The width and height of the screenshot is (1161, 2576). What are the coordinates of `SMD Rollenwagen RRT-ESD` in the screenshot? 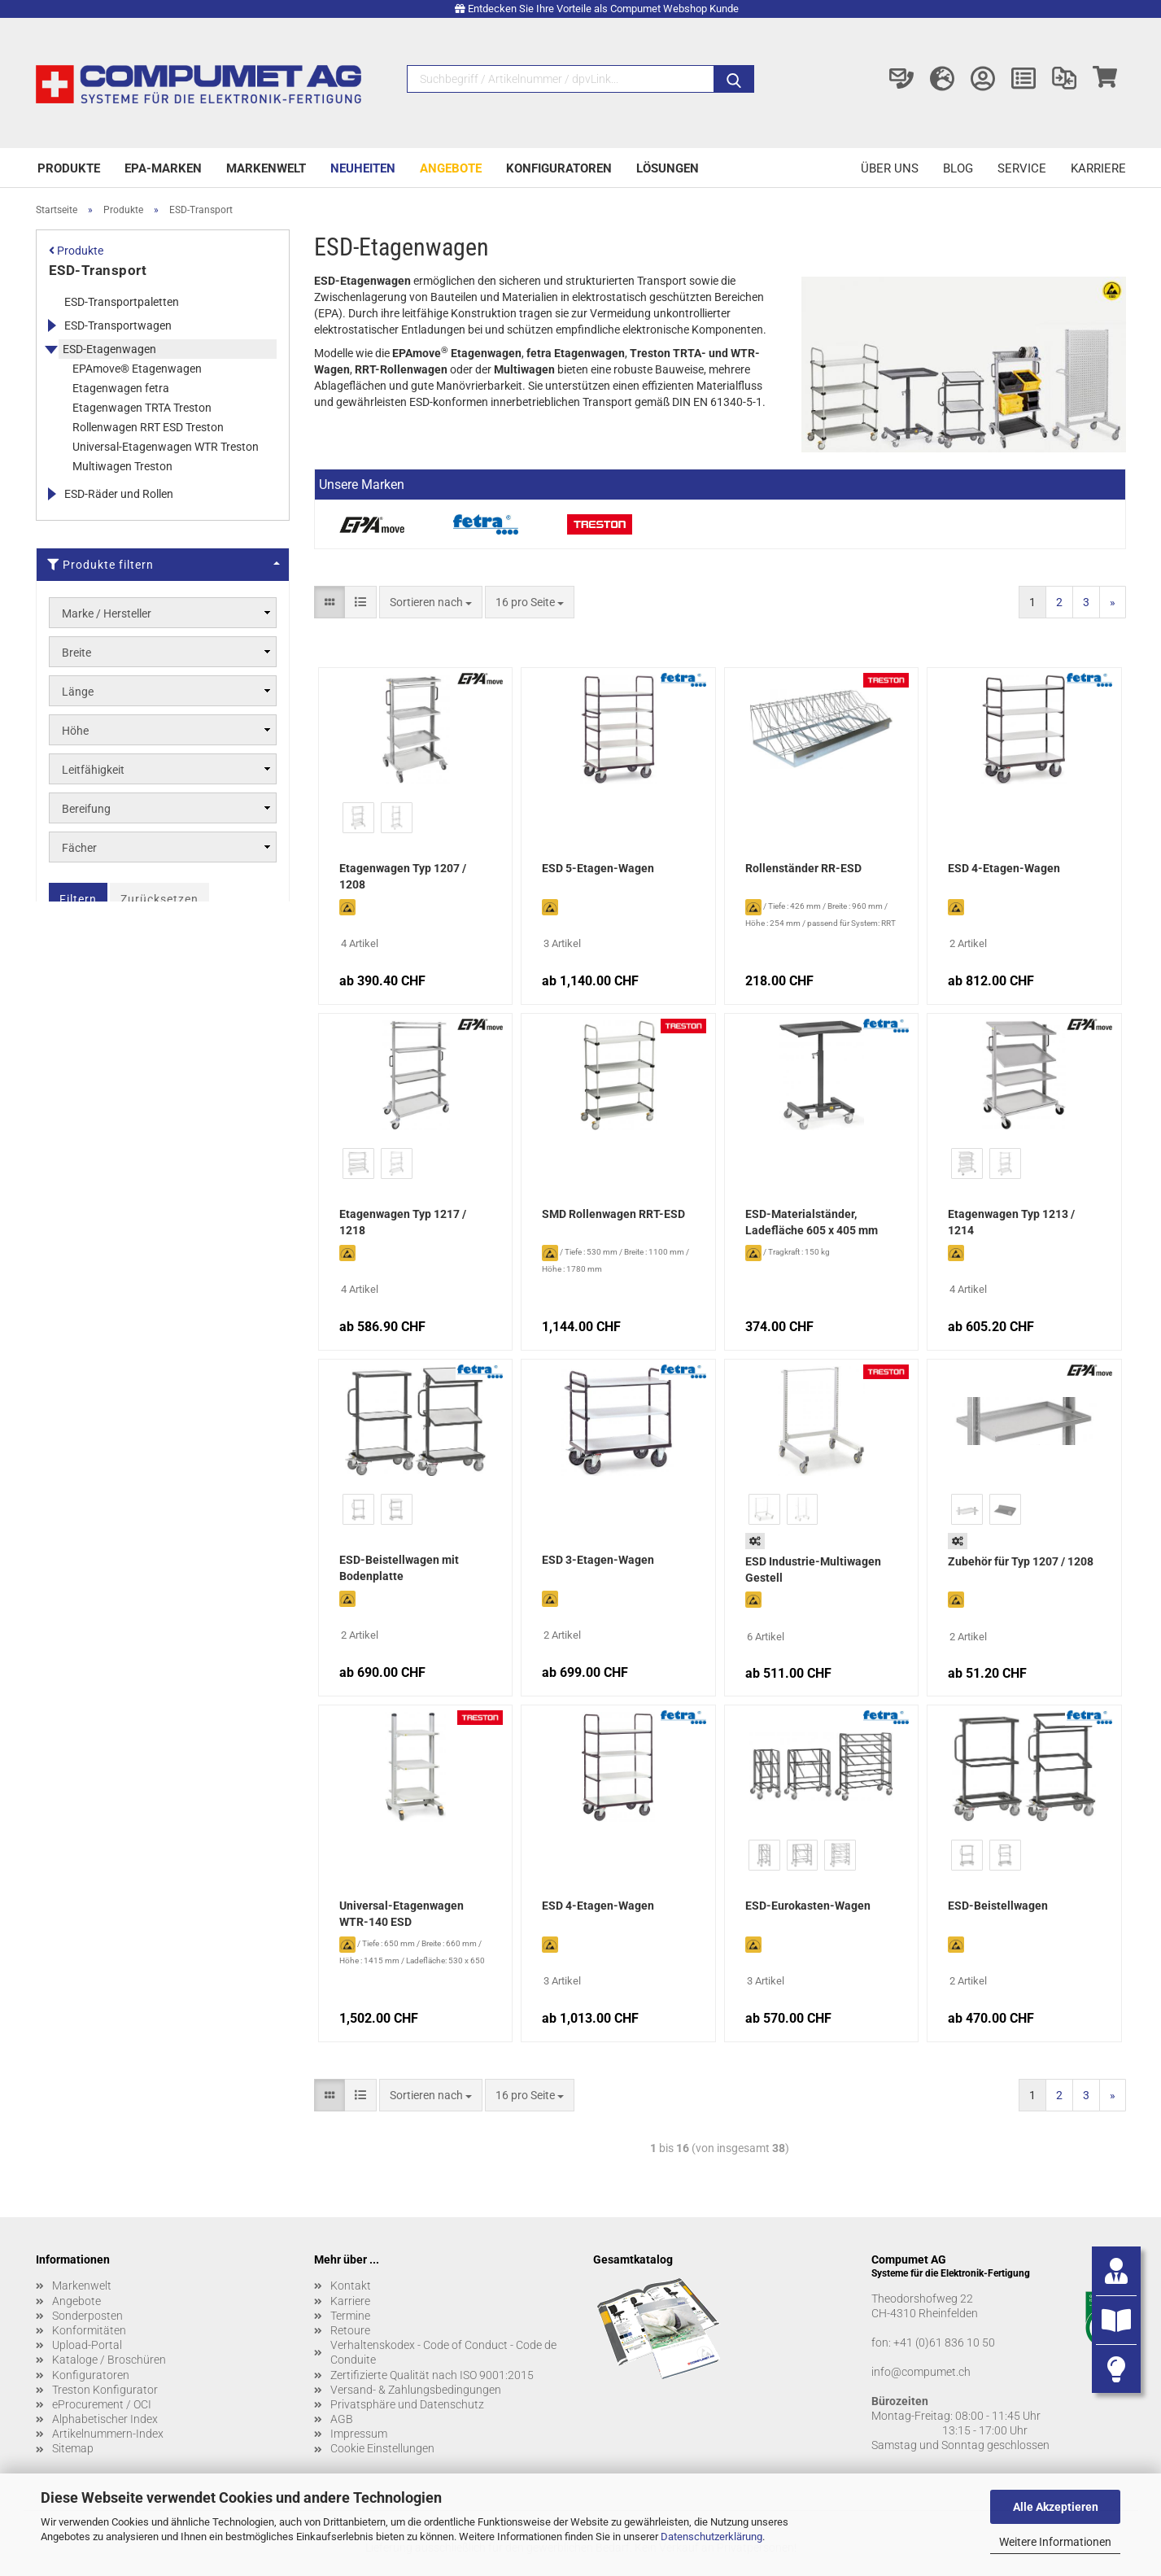 It's located at (613, 1213).